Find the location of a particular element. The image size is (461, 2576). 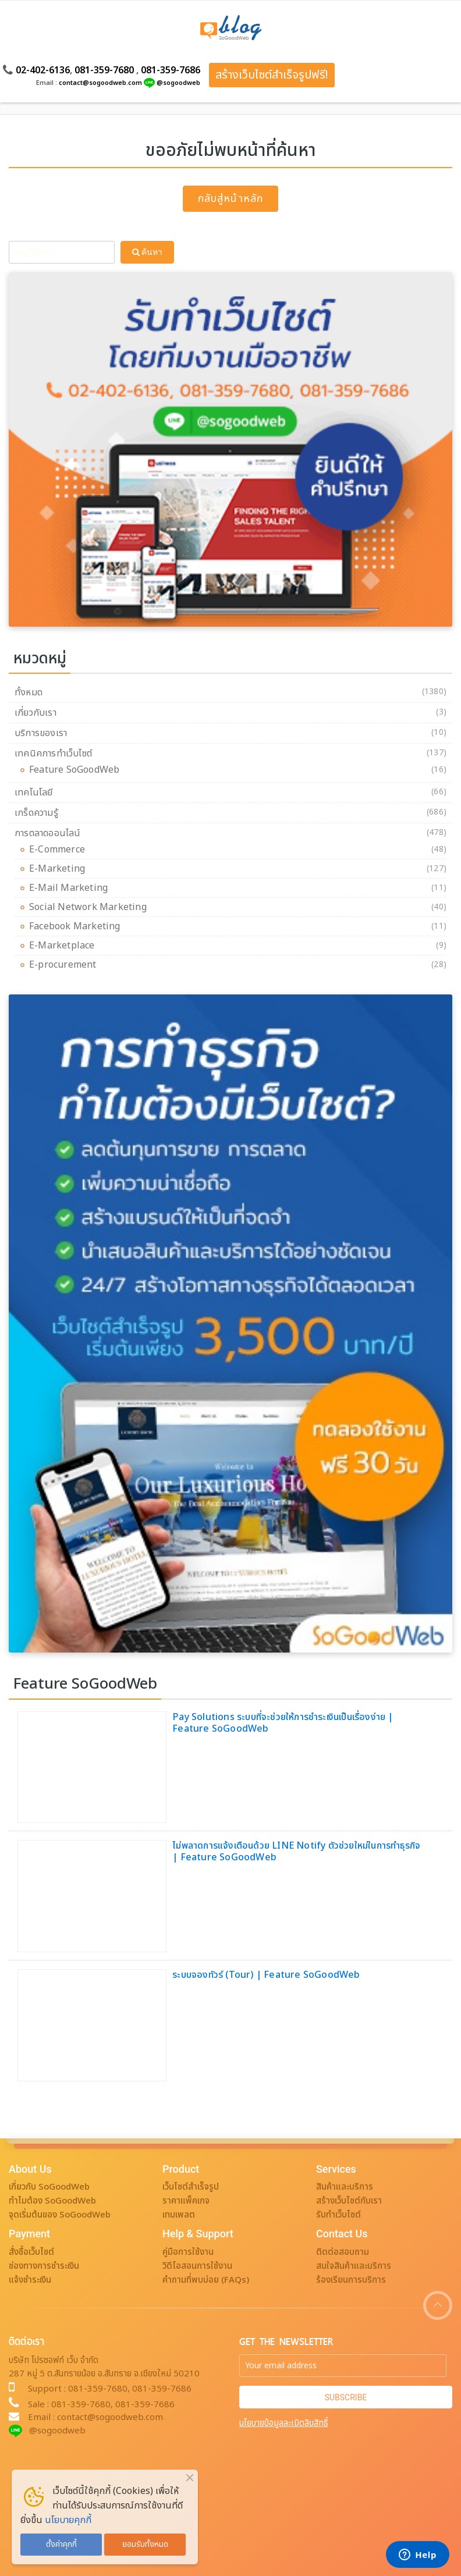

ติดต่อสอบถาม is located at coordinates (342, 2252).